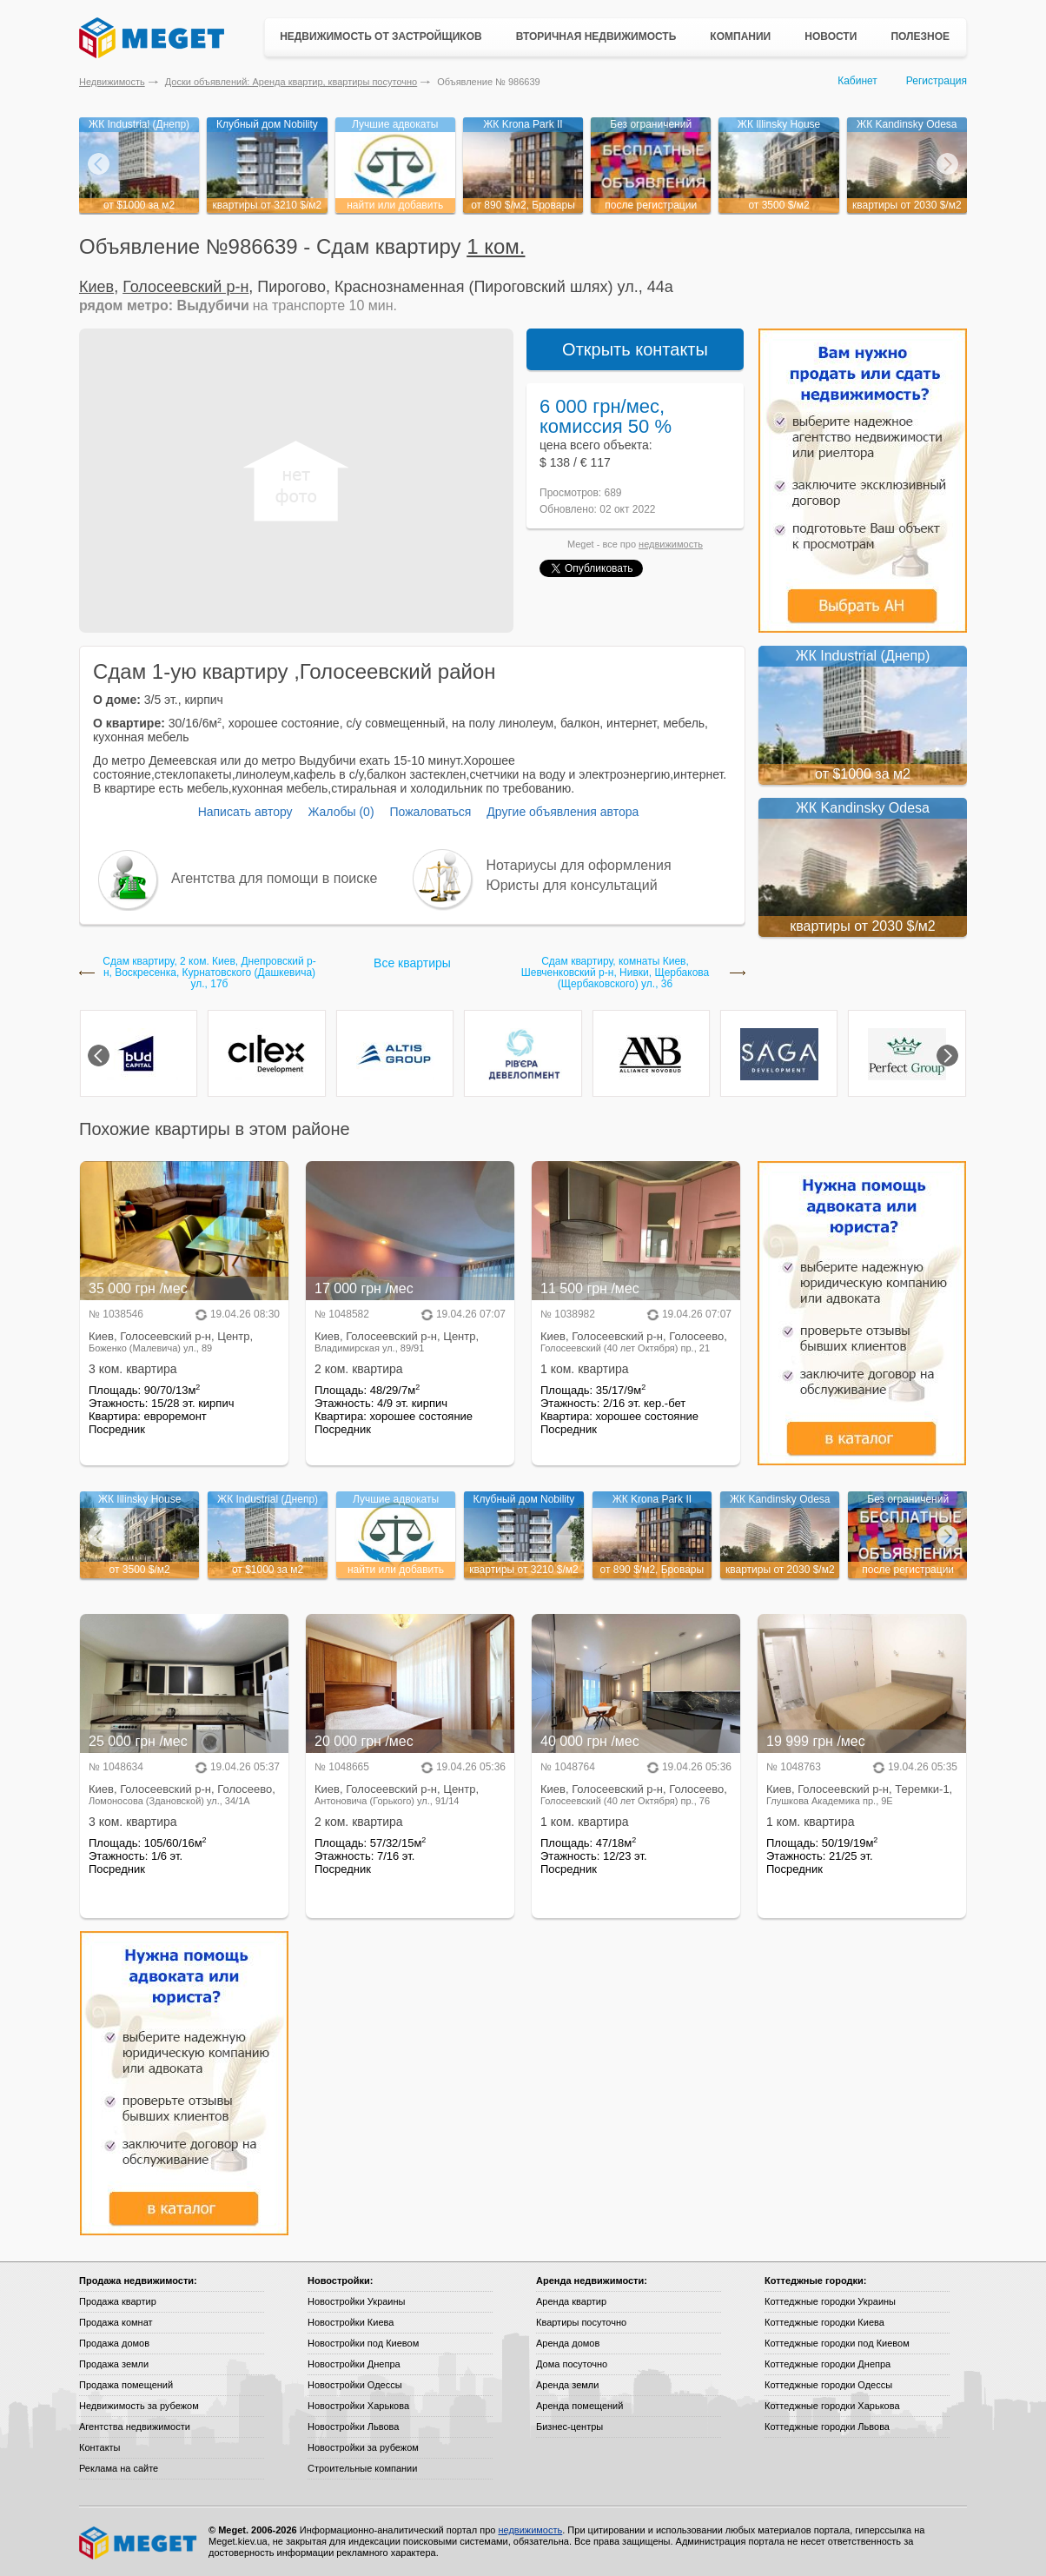 The width and height of the screenshot is (1046, 2576). Describe the element at coordinates (596, 36) in the screenshot. I see `Вторичная недвижимость` at that location.